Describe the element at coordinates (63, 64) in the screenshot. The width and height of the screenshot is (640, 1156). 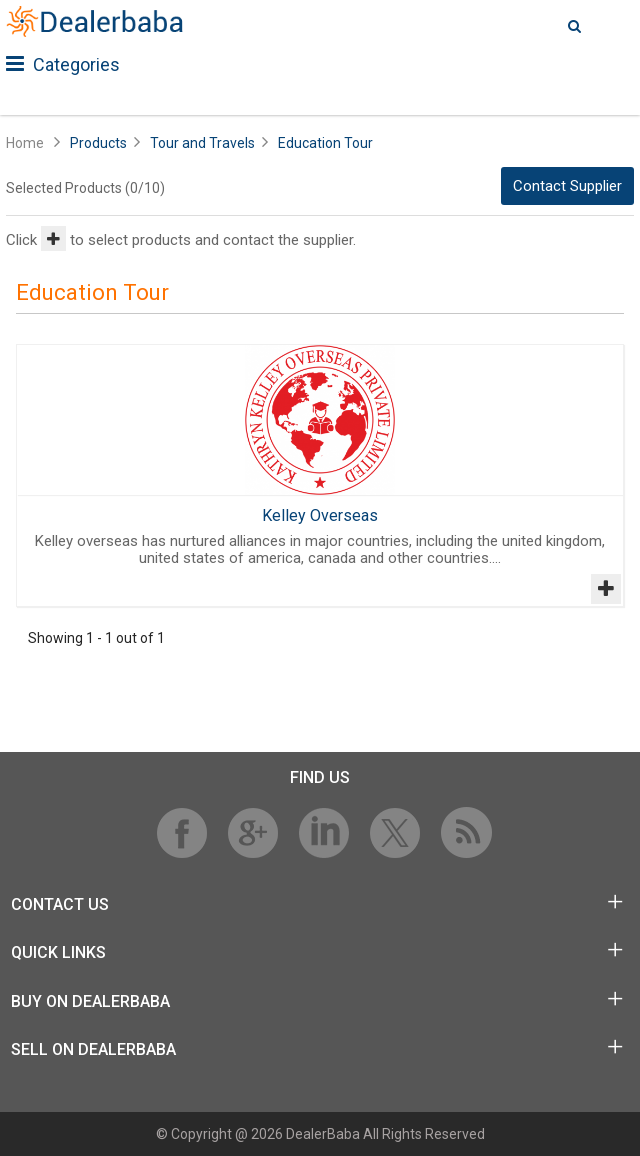
I see `Categories` at that location.